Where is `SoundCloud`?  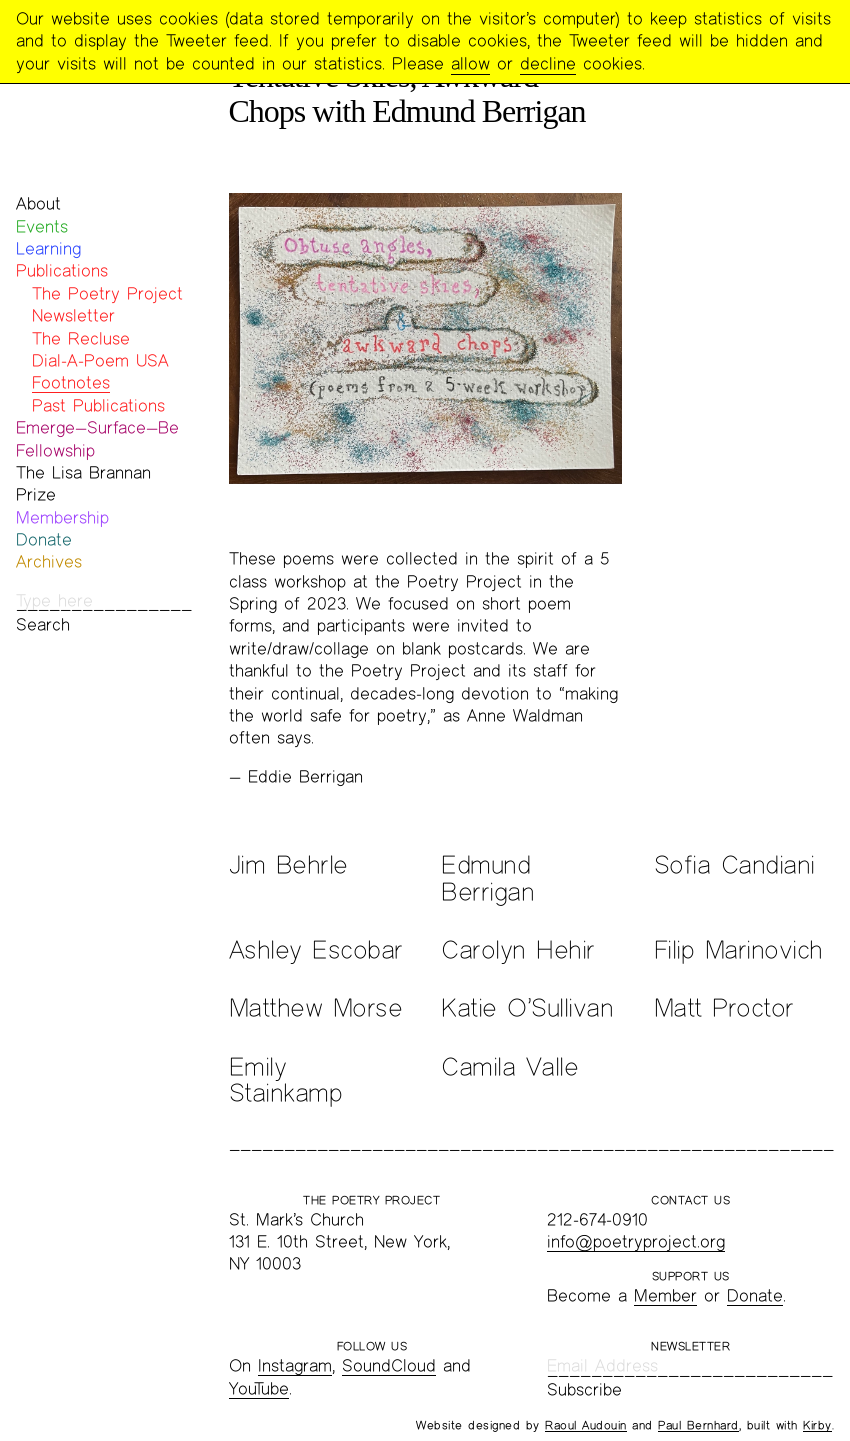
SoundCloud is located at coordinates (389, 1365).